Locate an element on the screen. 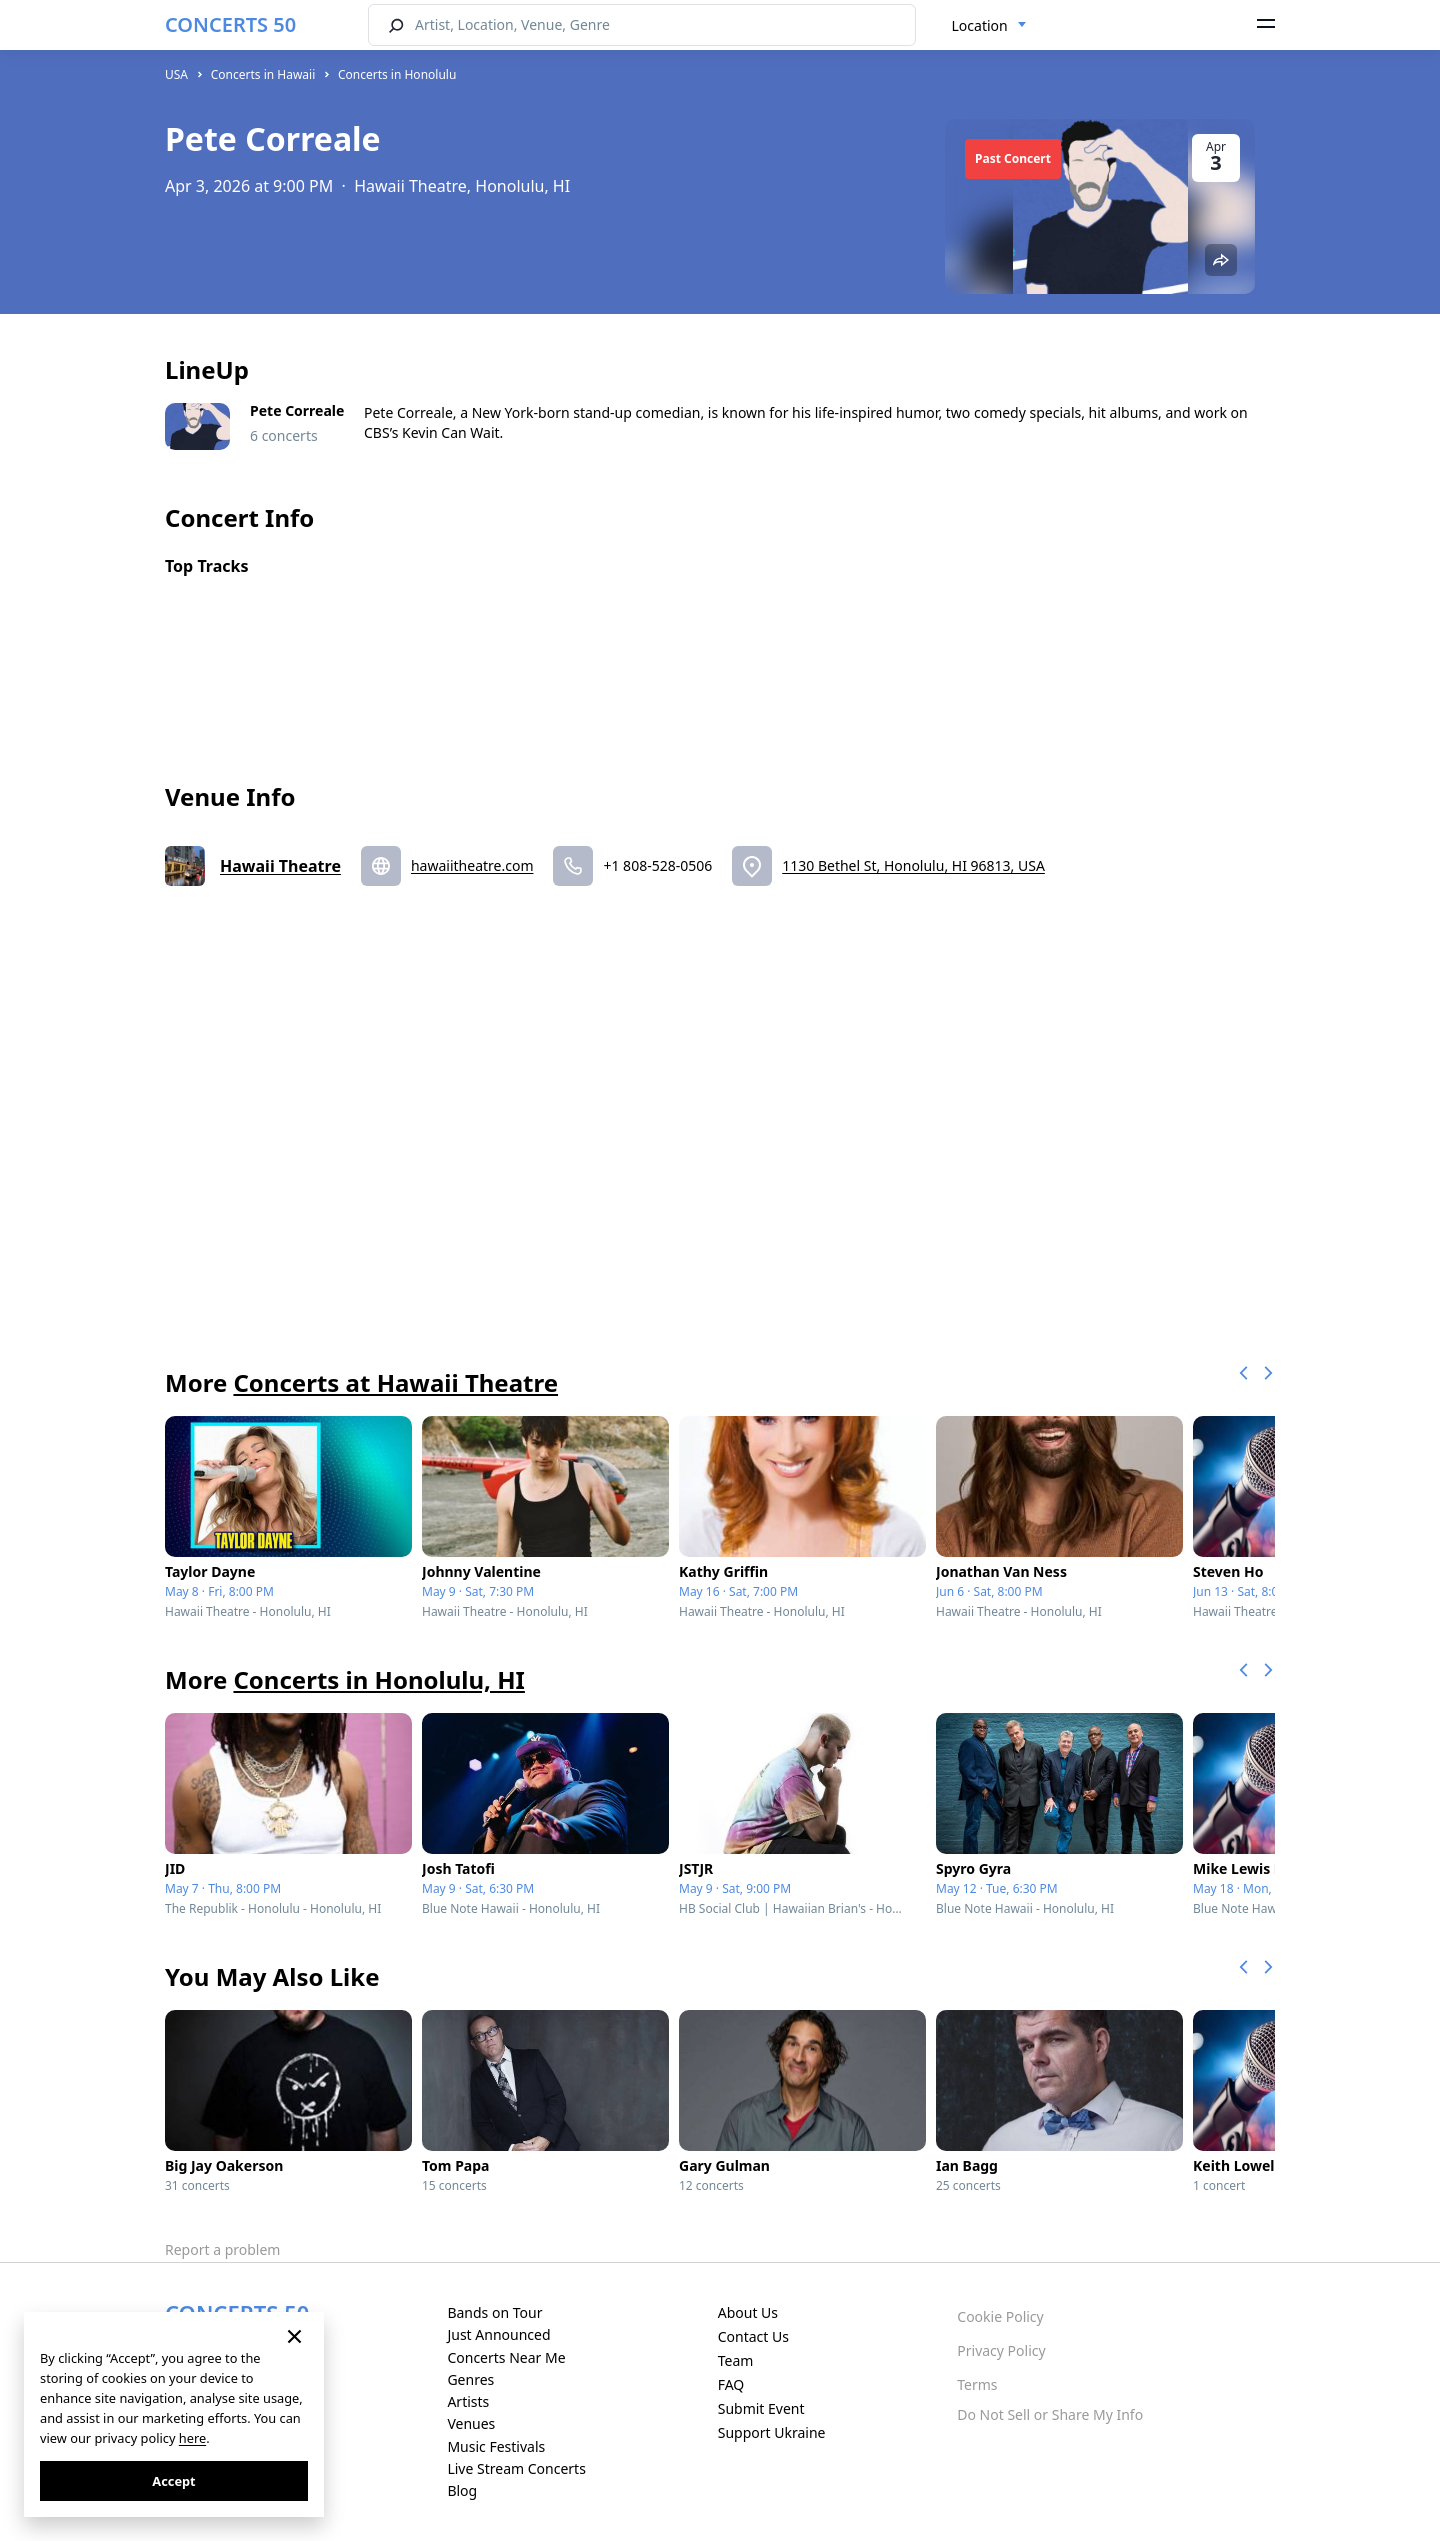  About Us is located at coordinates (748, 2312).